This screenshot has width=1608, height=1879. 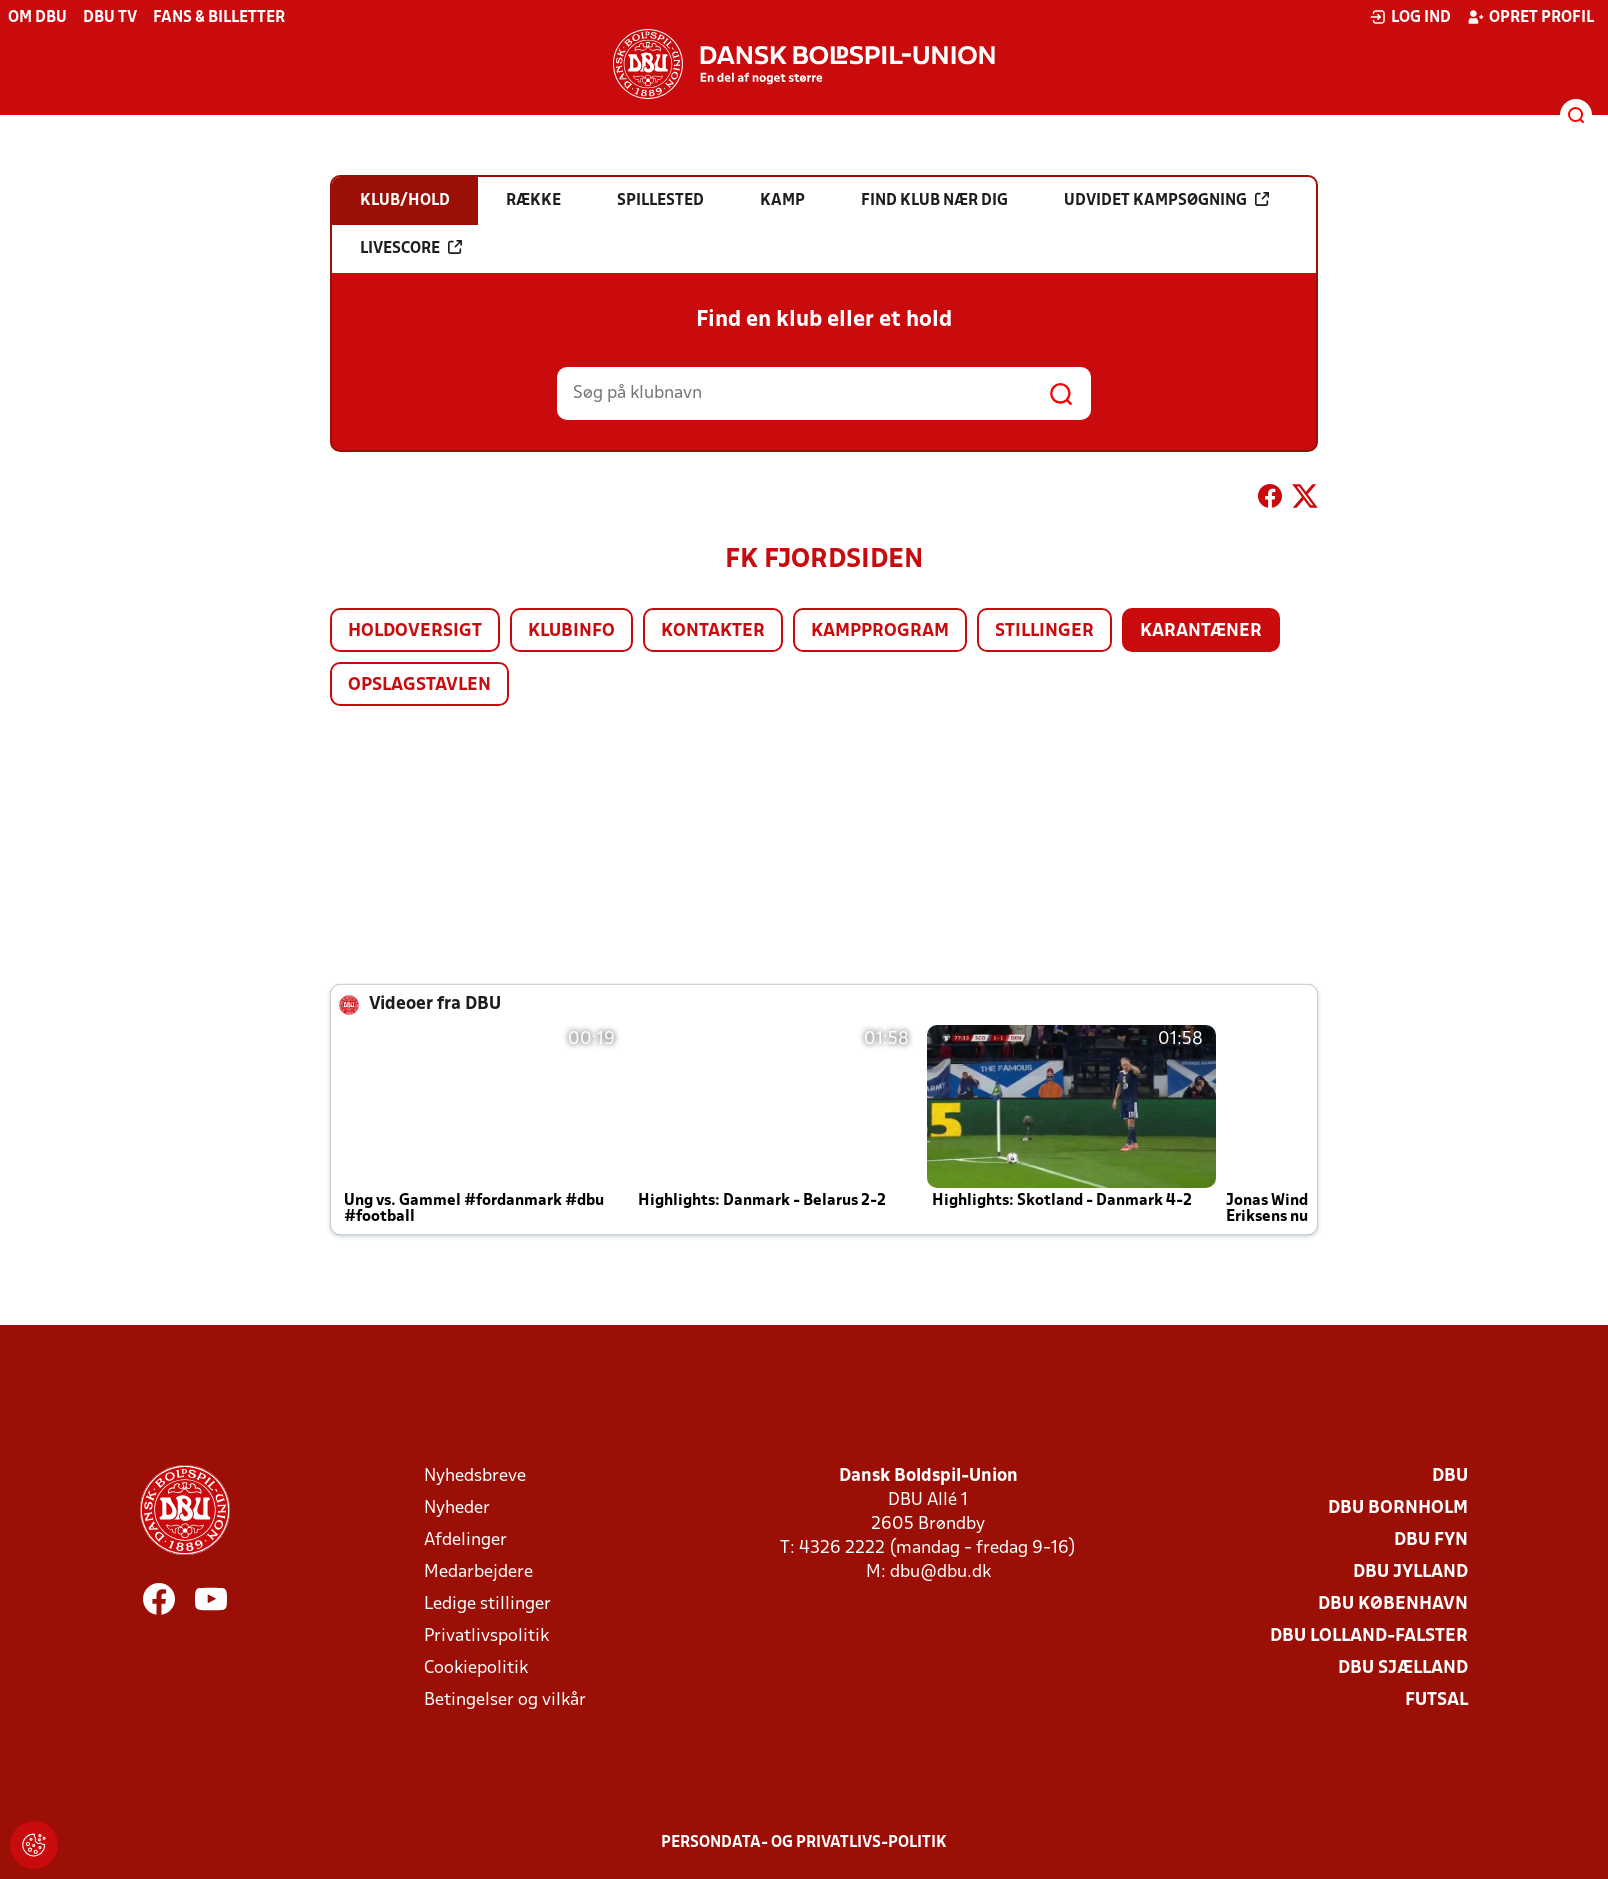 I want to click on Om DBU, so click(x=37, y=18).